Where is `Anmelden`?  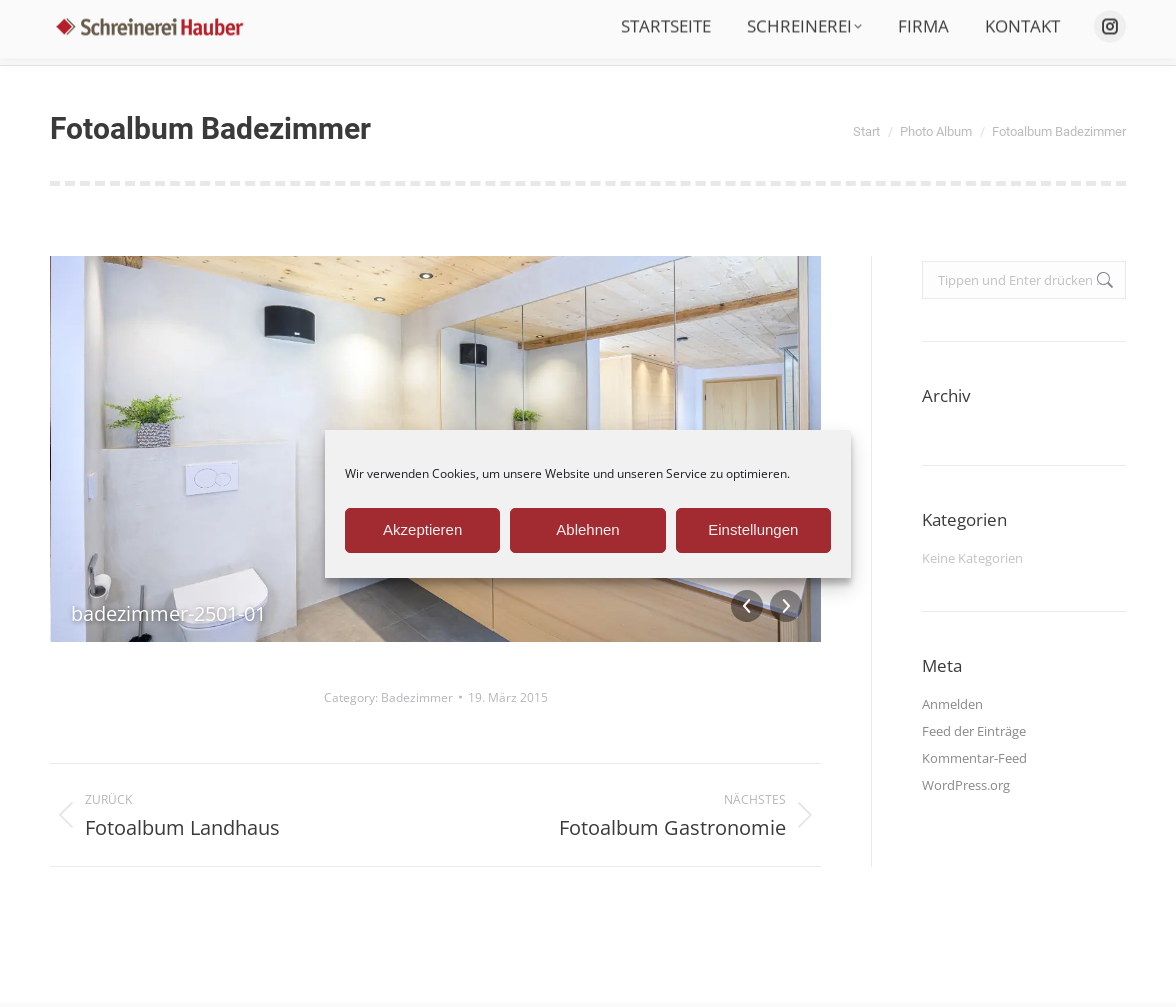
Anmelden is located at coordinates (952, 704).